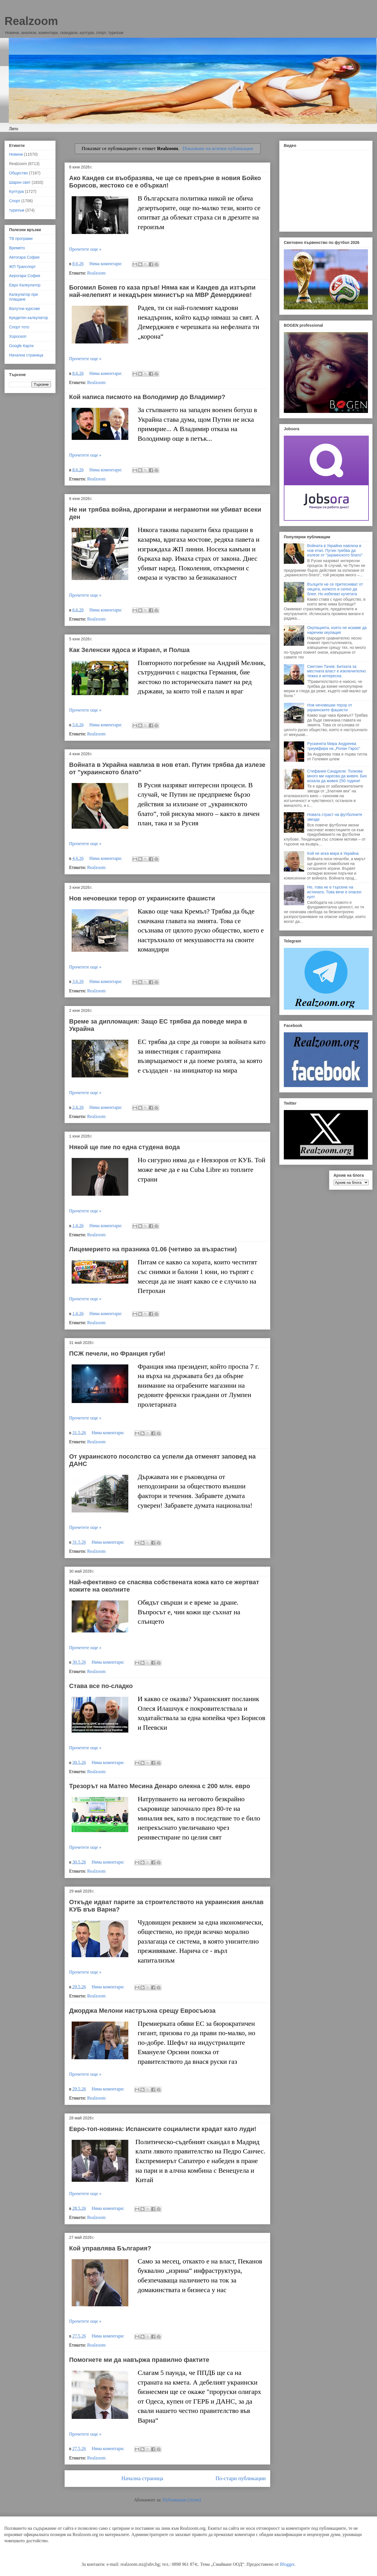 This screenshot has width=377, height=2576. I want to click on Няма коментари:, so click(106, 263).